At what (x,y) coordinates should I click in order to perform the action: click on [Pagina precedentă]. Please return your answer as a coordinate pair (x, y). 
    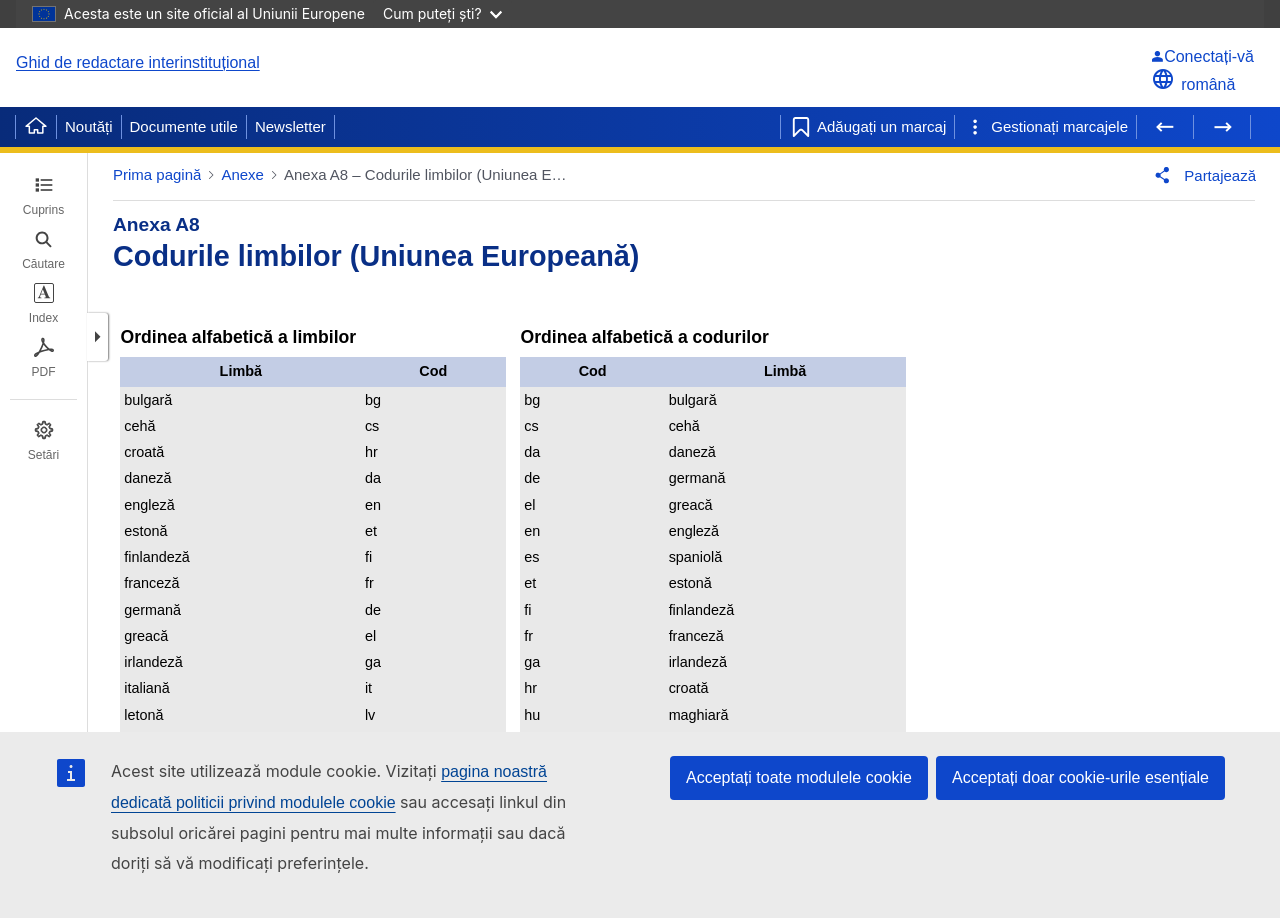
    Looking at the image, I should click on (1165, 127).